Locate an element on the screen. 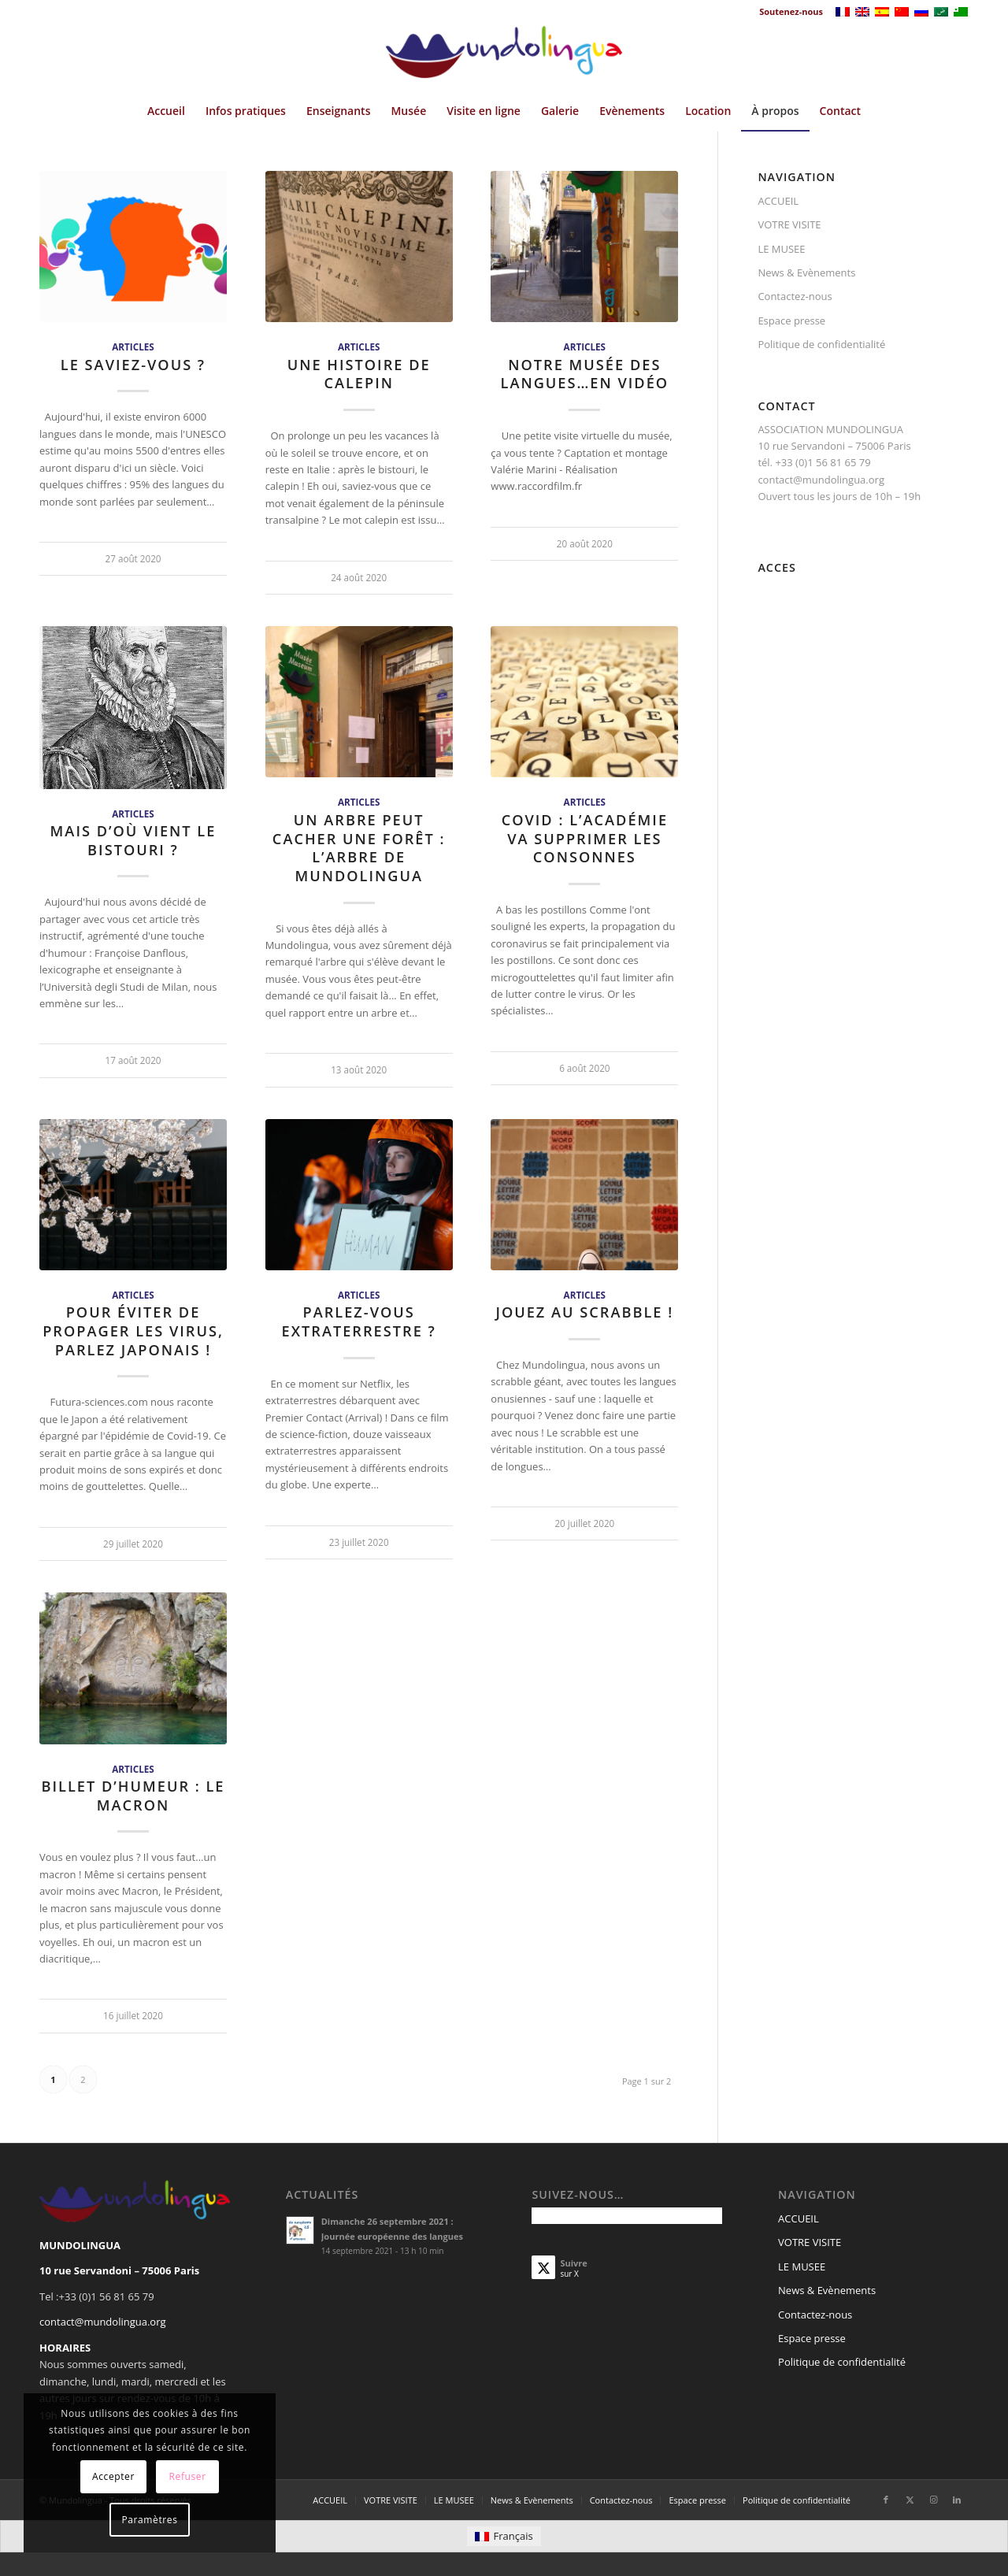 Image resolution: width=1008 pixels, height=2576 pixels. Soutenez-nous is located at coordinates (791, 11).